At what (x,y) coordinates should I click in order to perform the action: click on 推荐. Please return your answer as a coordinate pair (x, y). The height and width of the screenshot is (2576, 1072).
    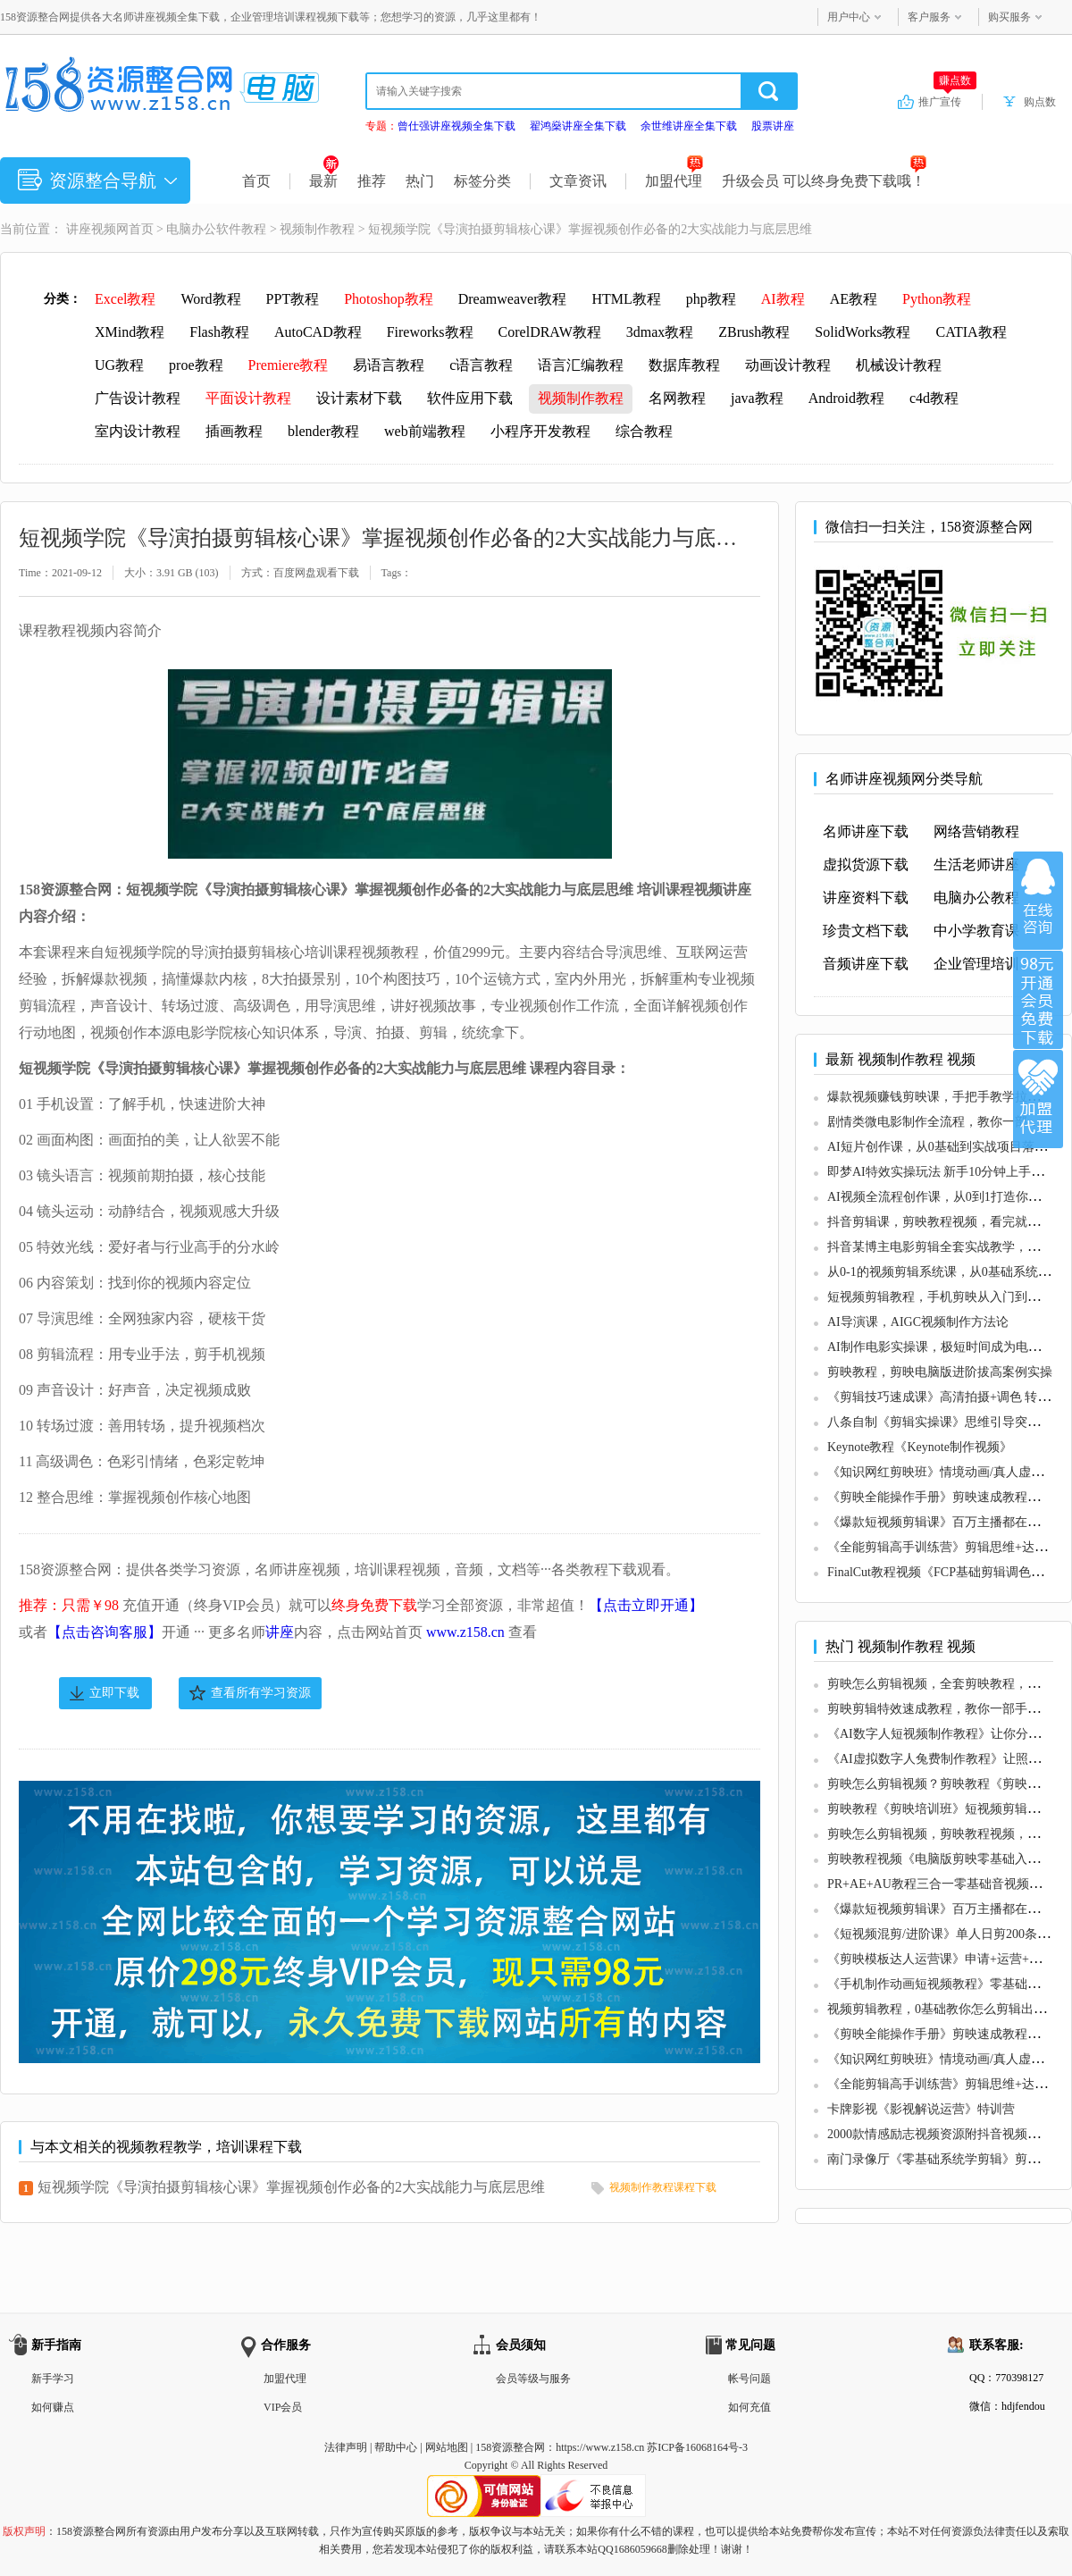
    Looking at the image, I should click on (371, 181).